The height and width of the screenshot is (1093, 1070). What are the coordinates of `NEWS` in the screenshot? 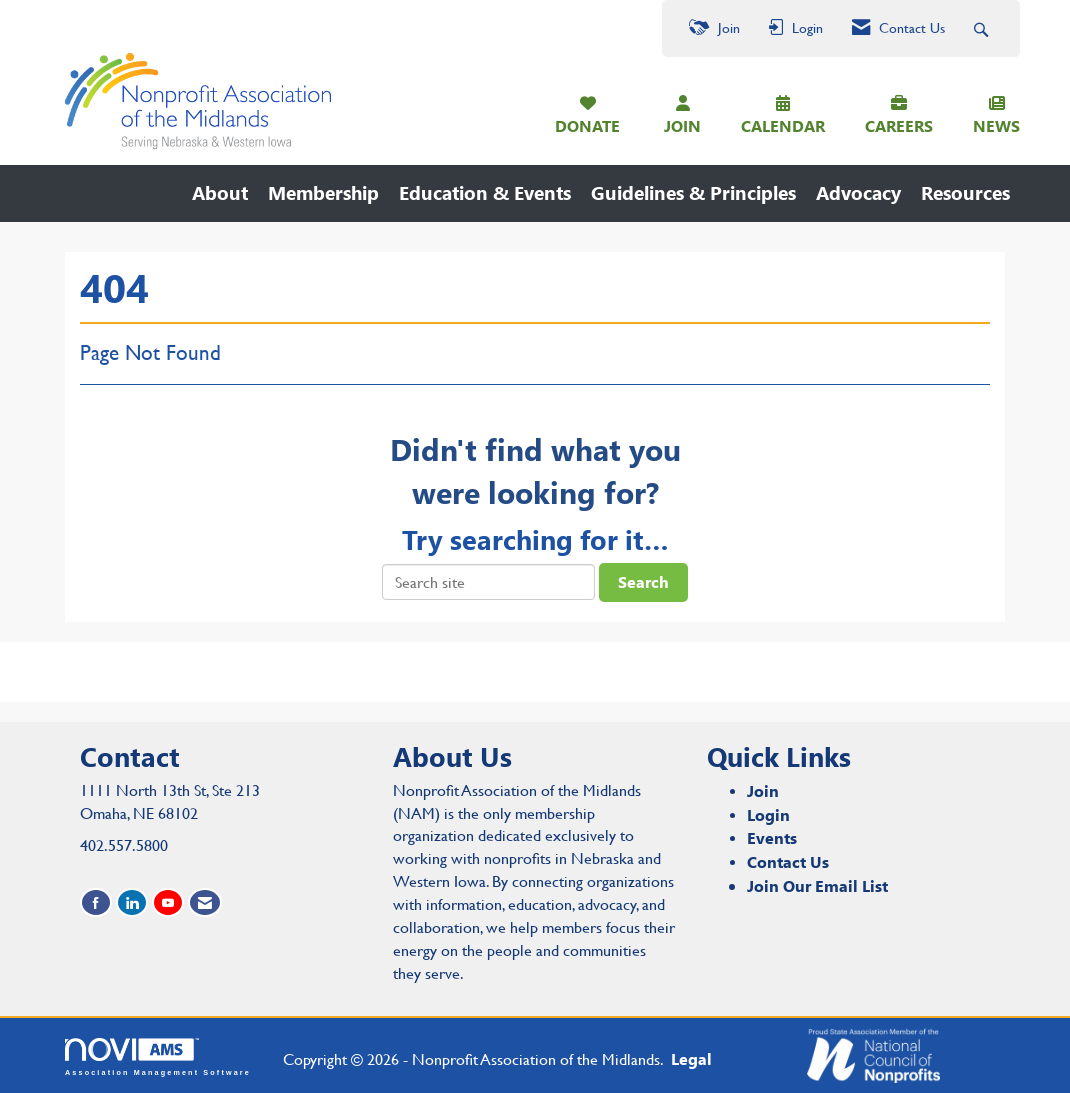 It's located at (996, 125).